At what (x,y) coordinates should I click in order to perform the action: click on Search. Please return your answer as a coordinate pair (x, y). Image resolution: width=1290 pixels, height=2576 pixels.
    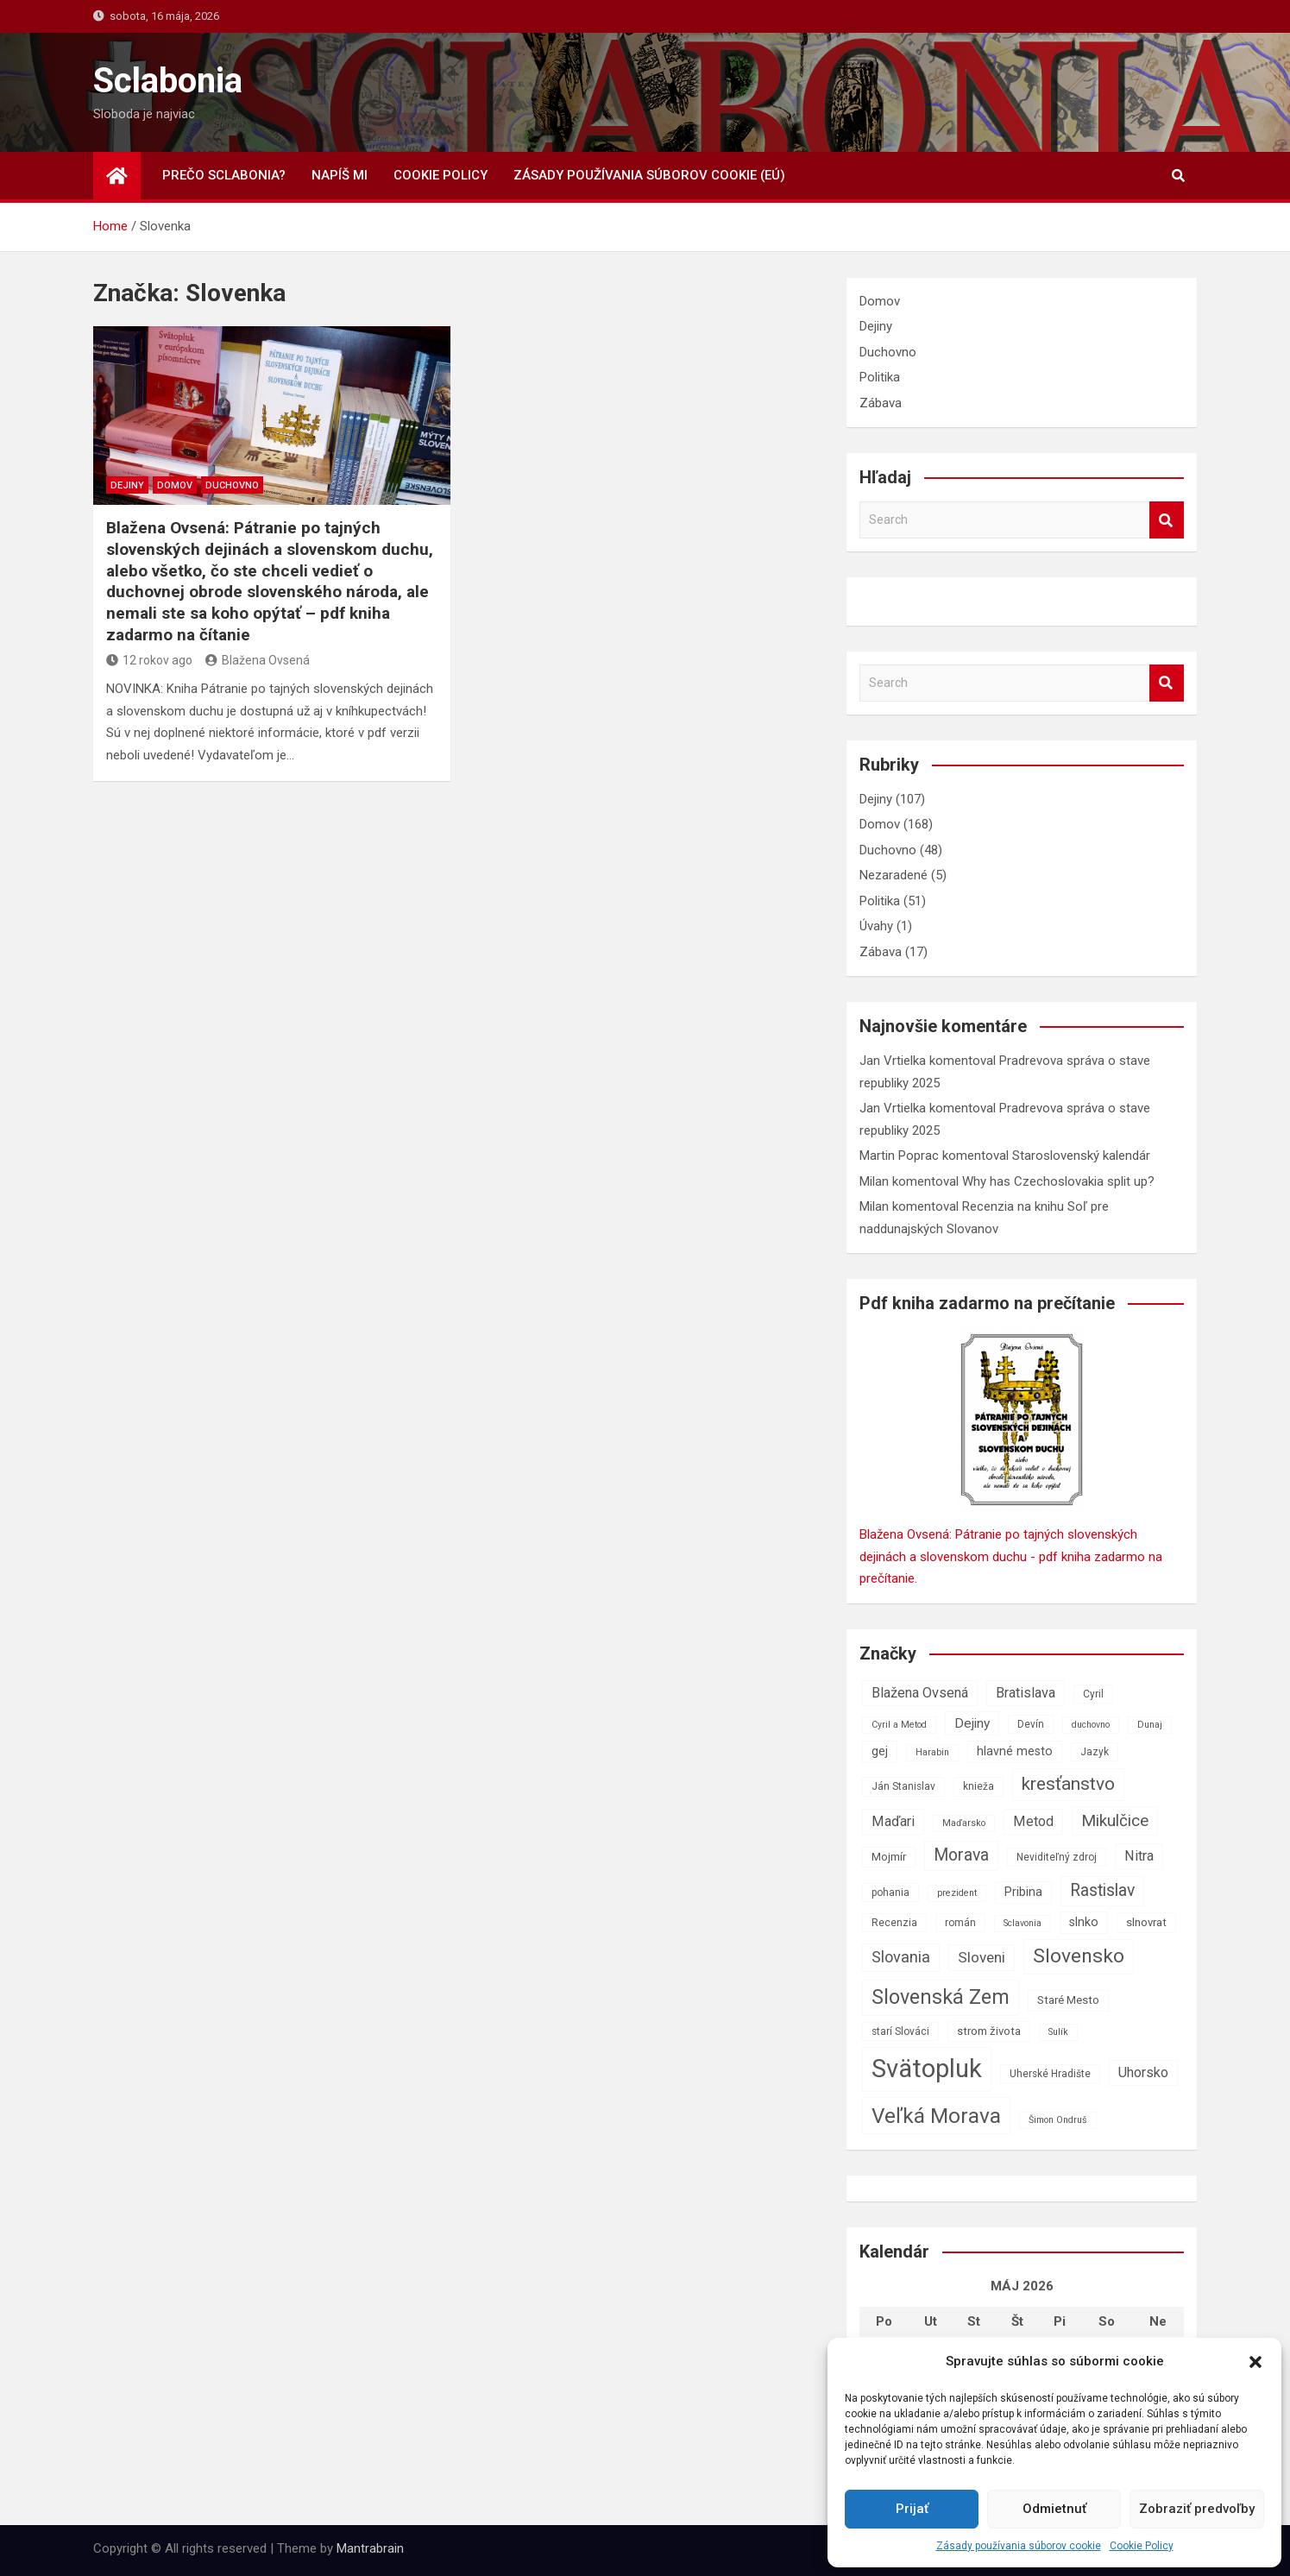
    Looking at the image, I should click on (1166, 520).